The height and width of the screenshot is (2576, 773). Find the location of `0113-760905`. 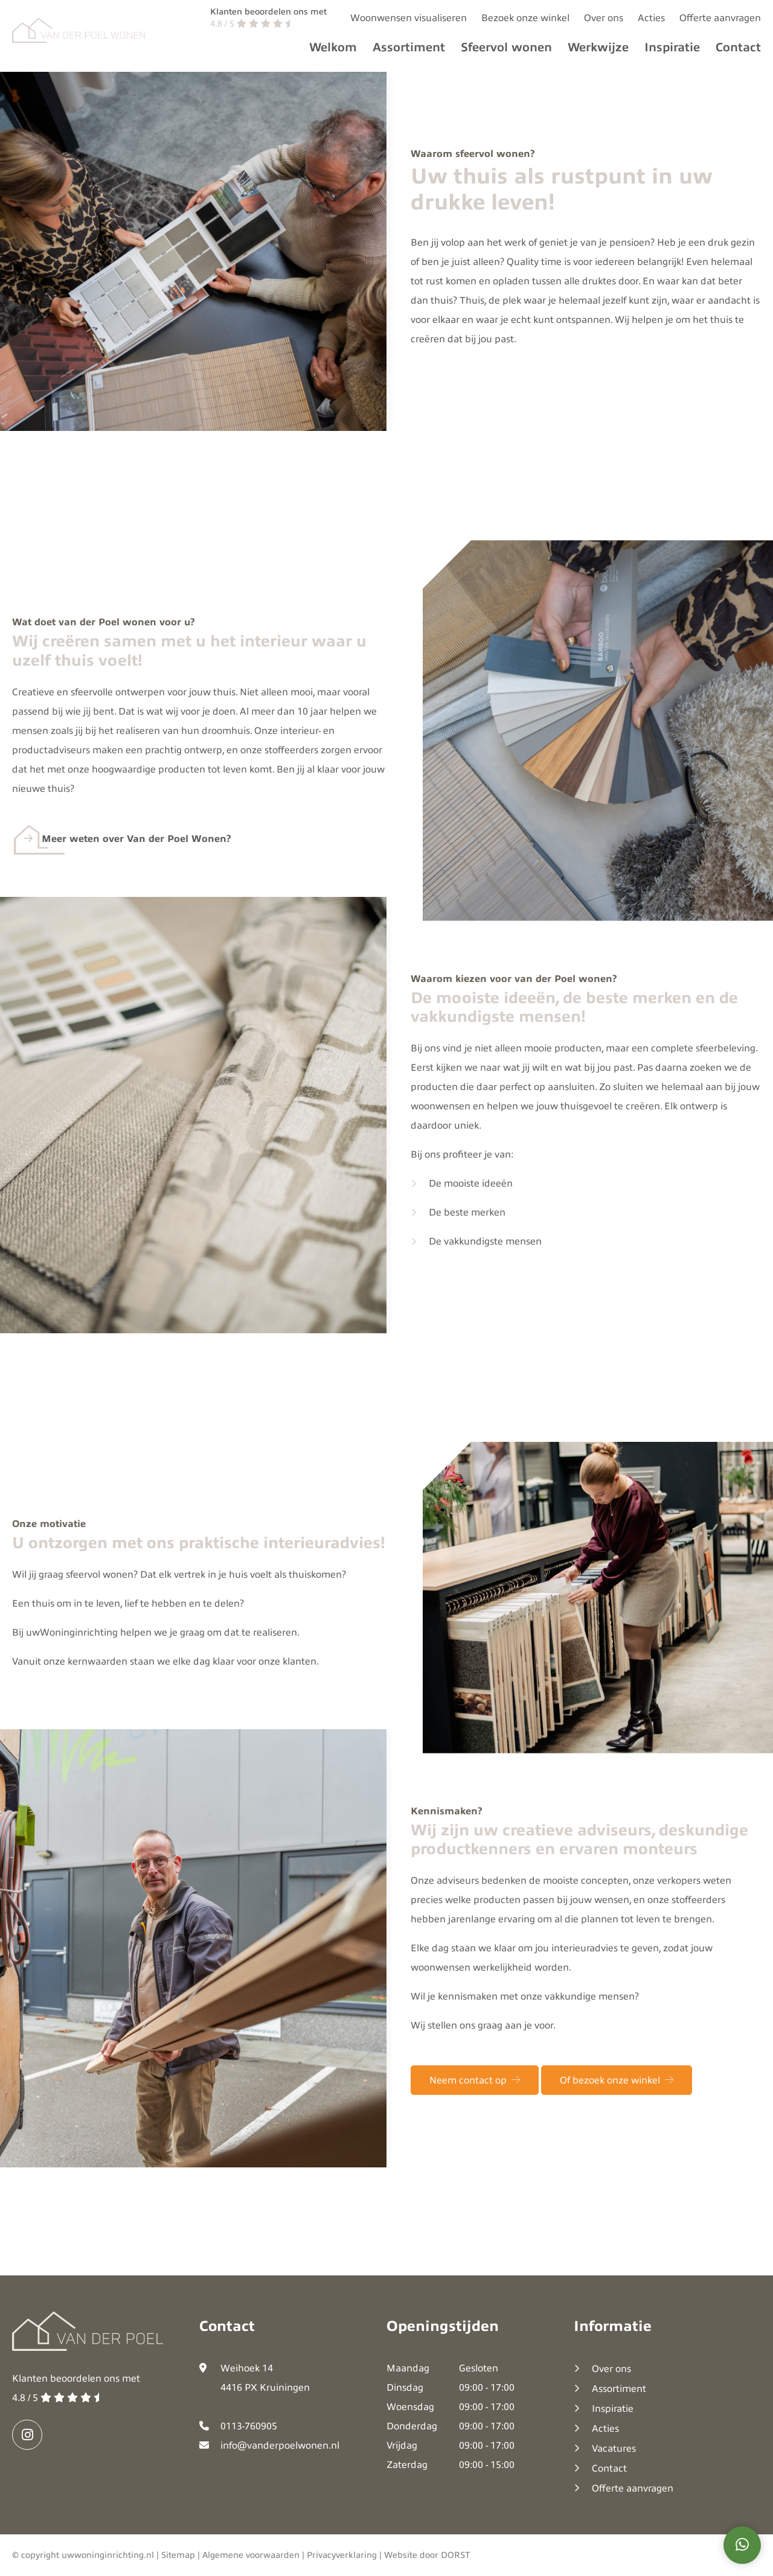

0113-760905 is located at coordinates (248, 2426).